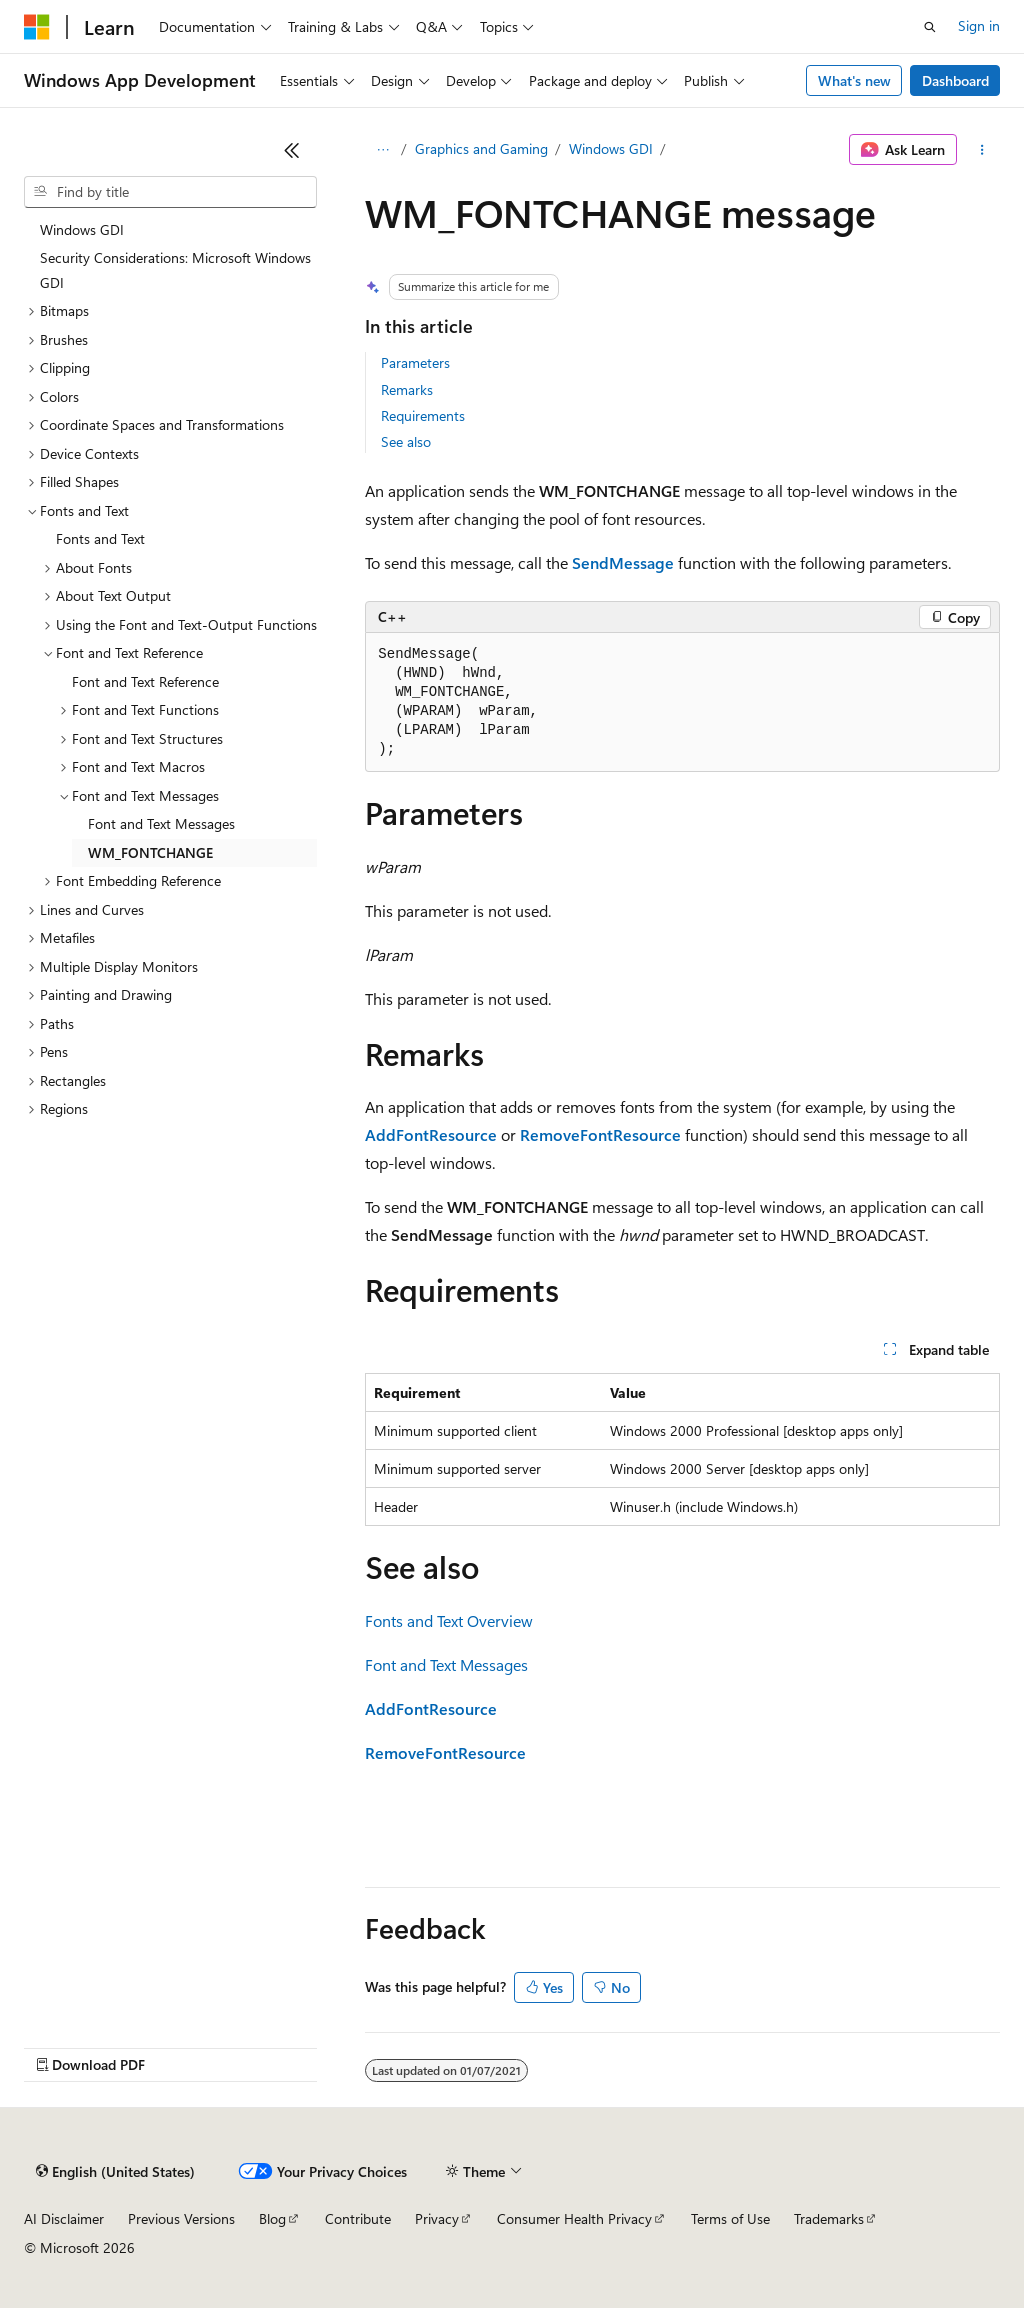 The image size is (1024, 2308). Describe the element at coordinates (145, 681) in the screenshot. I see `Font and Text Reference [treeitem]` at that location.